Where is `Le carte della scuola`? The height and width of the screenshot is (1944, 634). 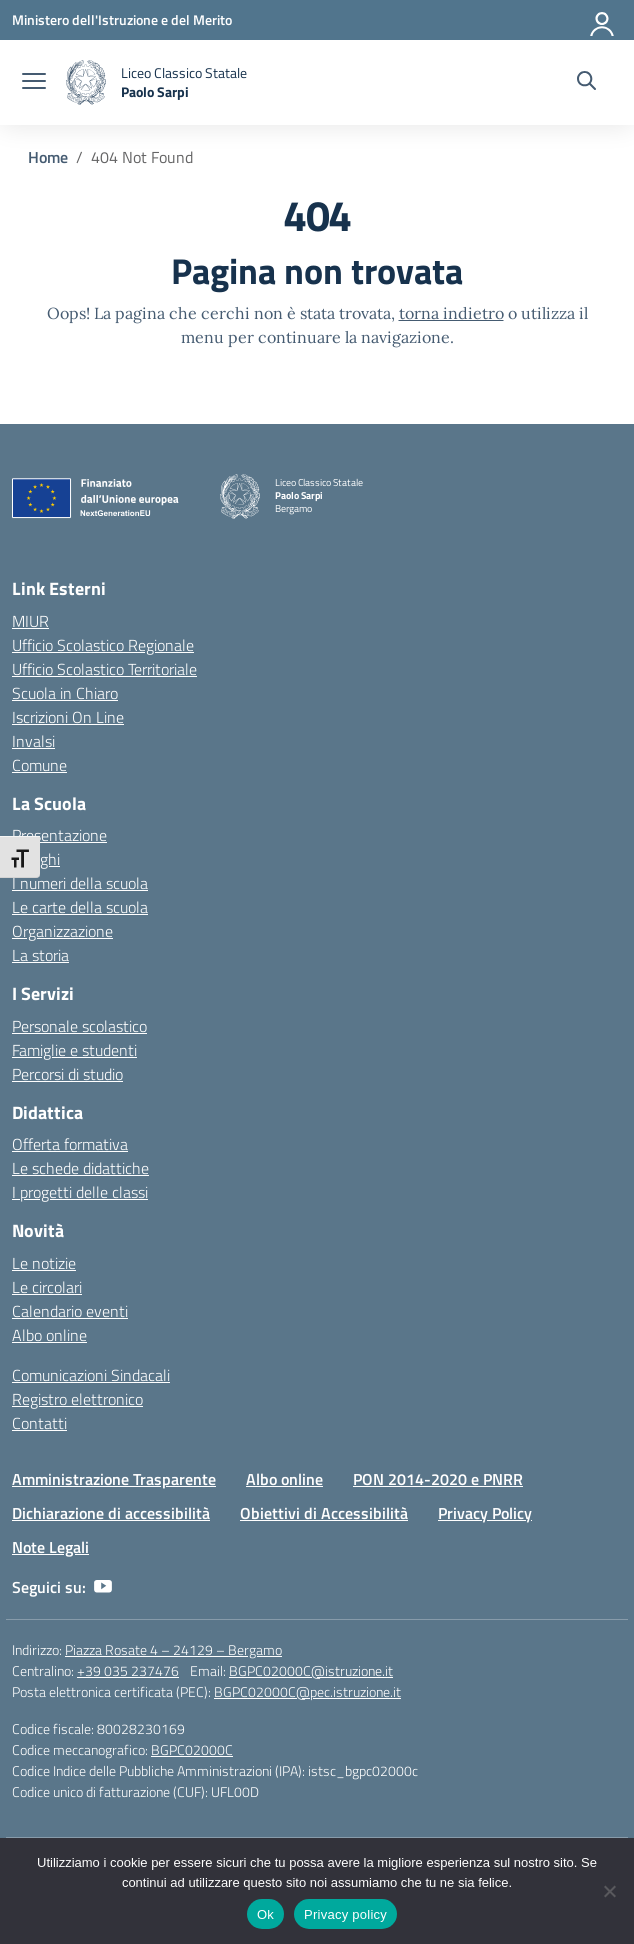 Le carte della scuola is located at coordinates (80, 907).